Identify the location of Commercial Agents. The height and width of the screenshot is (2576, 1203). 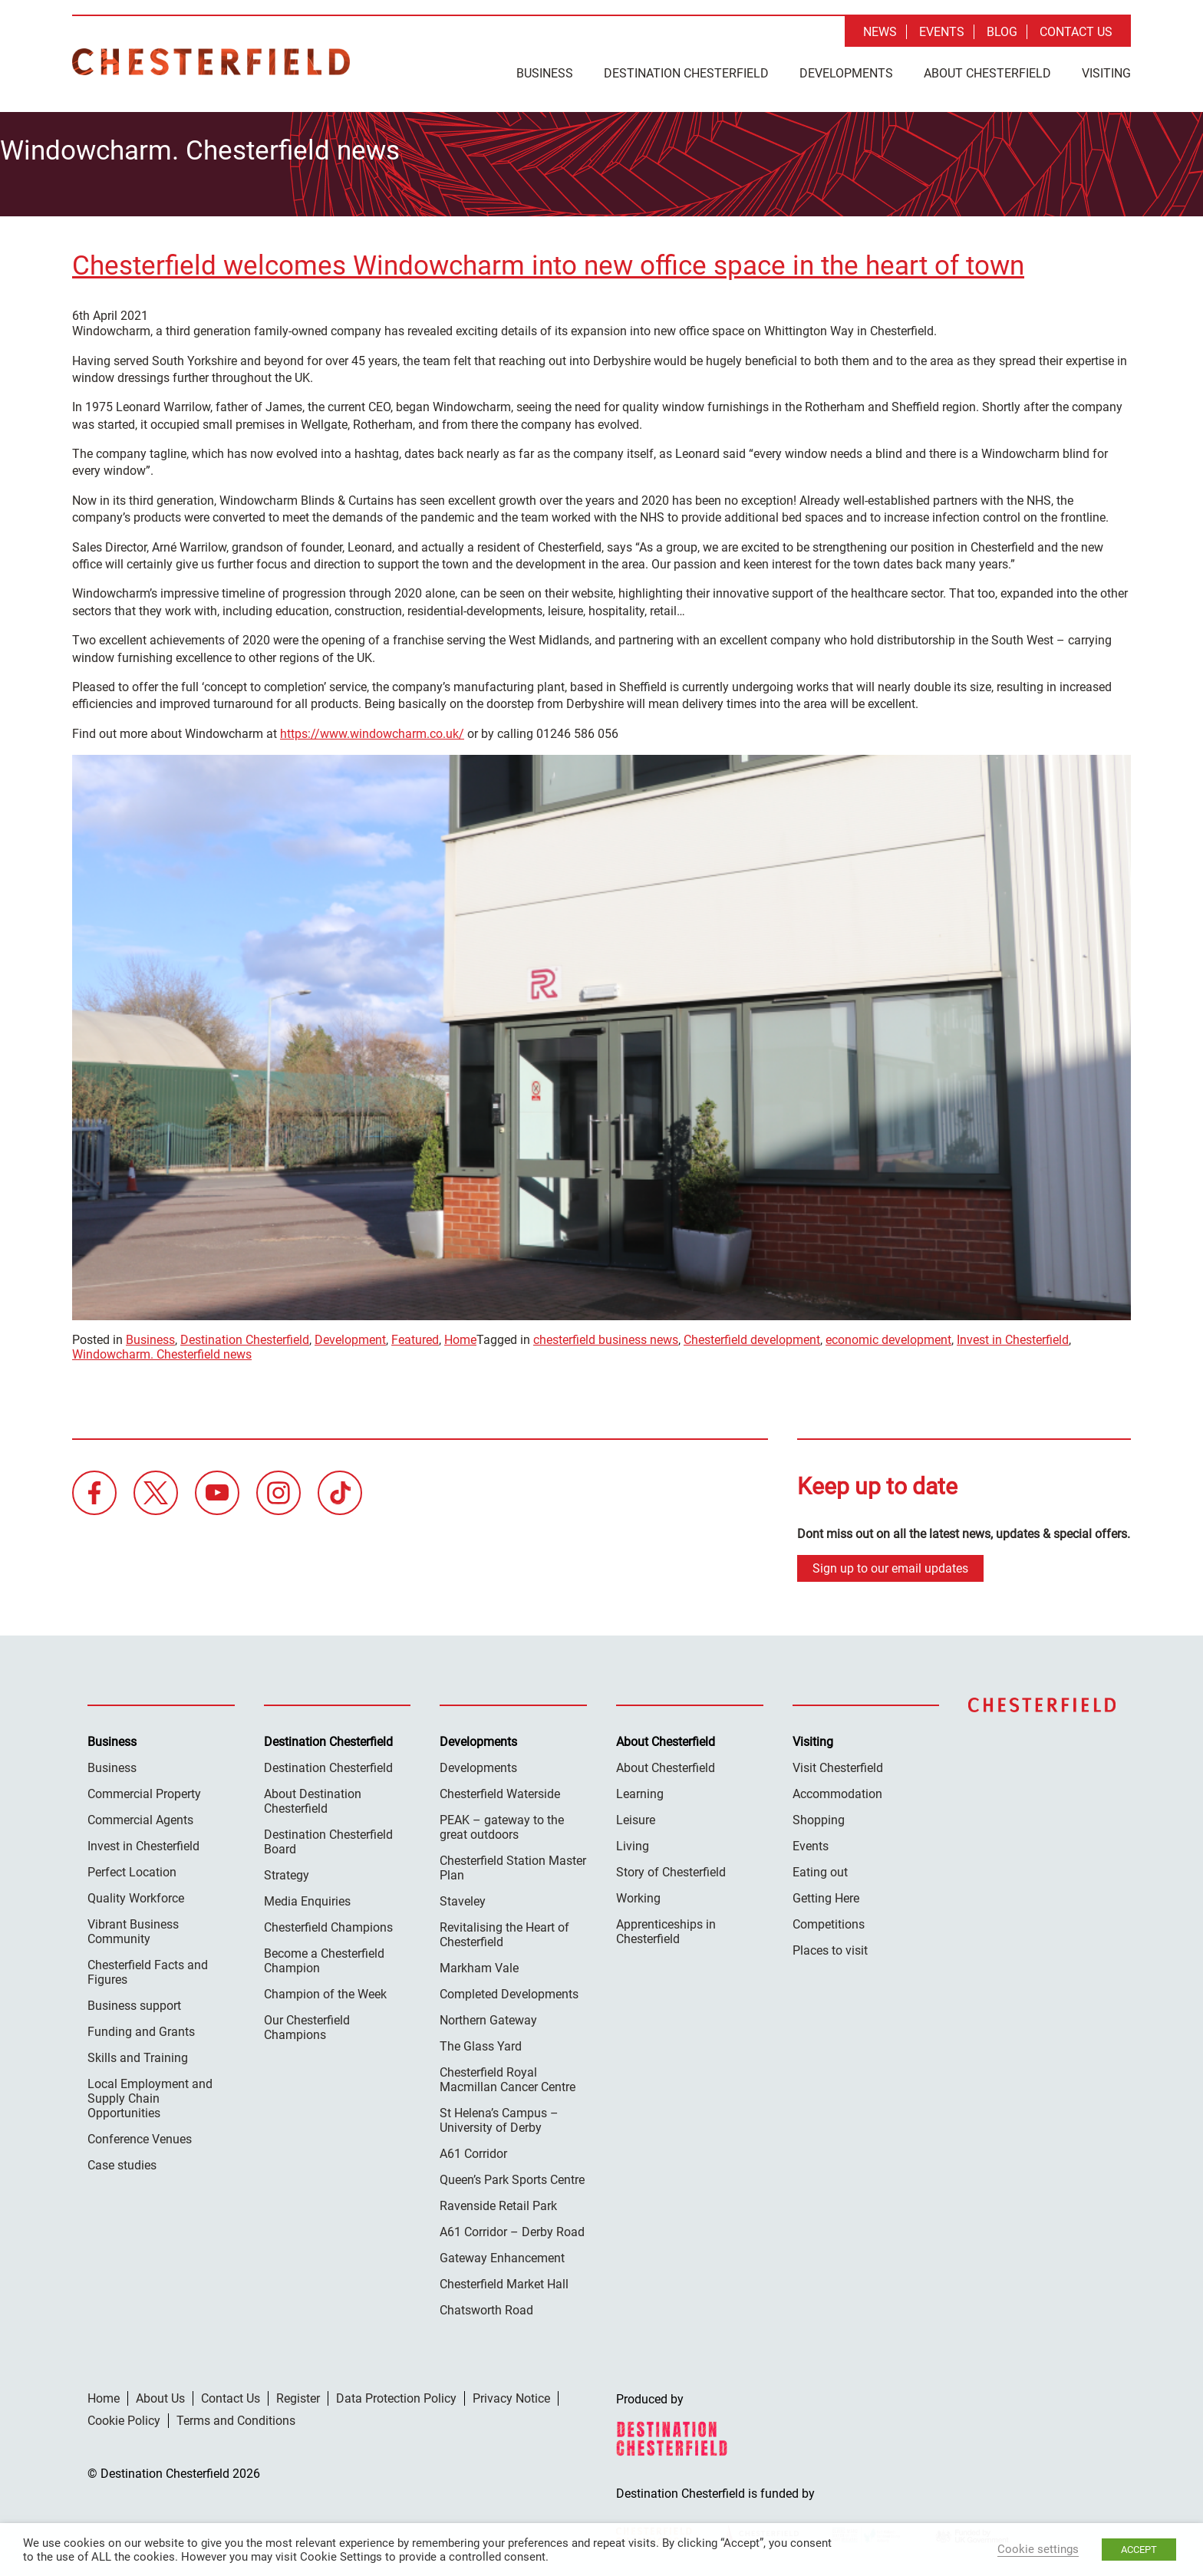
(140, 1815).